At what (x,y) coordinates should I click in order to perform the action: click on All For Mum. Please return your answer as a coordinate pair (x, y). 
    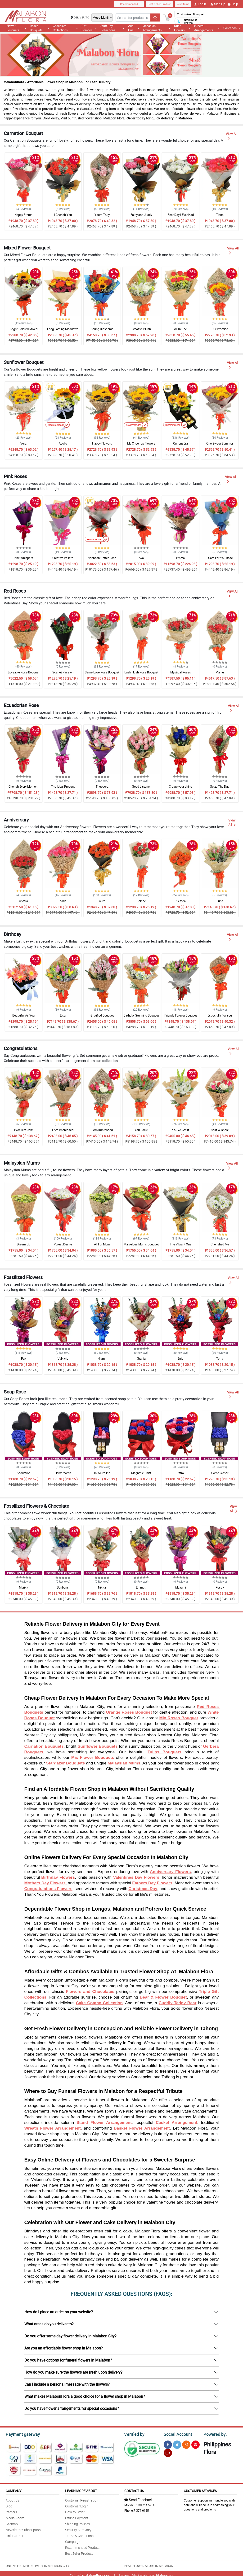
    Looking at the image, I should click on (102, 1244).